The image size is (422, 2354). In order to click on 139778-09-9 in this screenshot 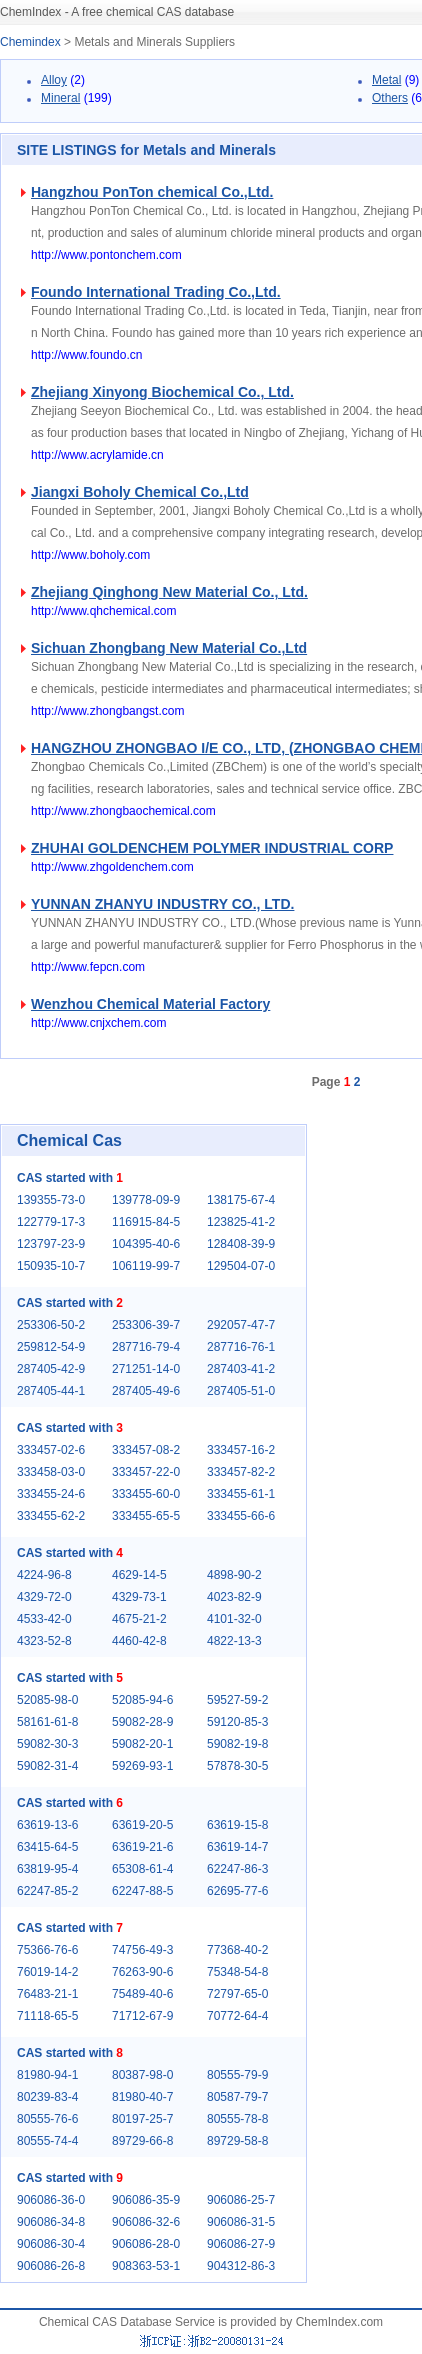, I will do `click(146, 1200)`.